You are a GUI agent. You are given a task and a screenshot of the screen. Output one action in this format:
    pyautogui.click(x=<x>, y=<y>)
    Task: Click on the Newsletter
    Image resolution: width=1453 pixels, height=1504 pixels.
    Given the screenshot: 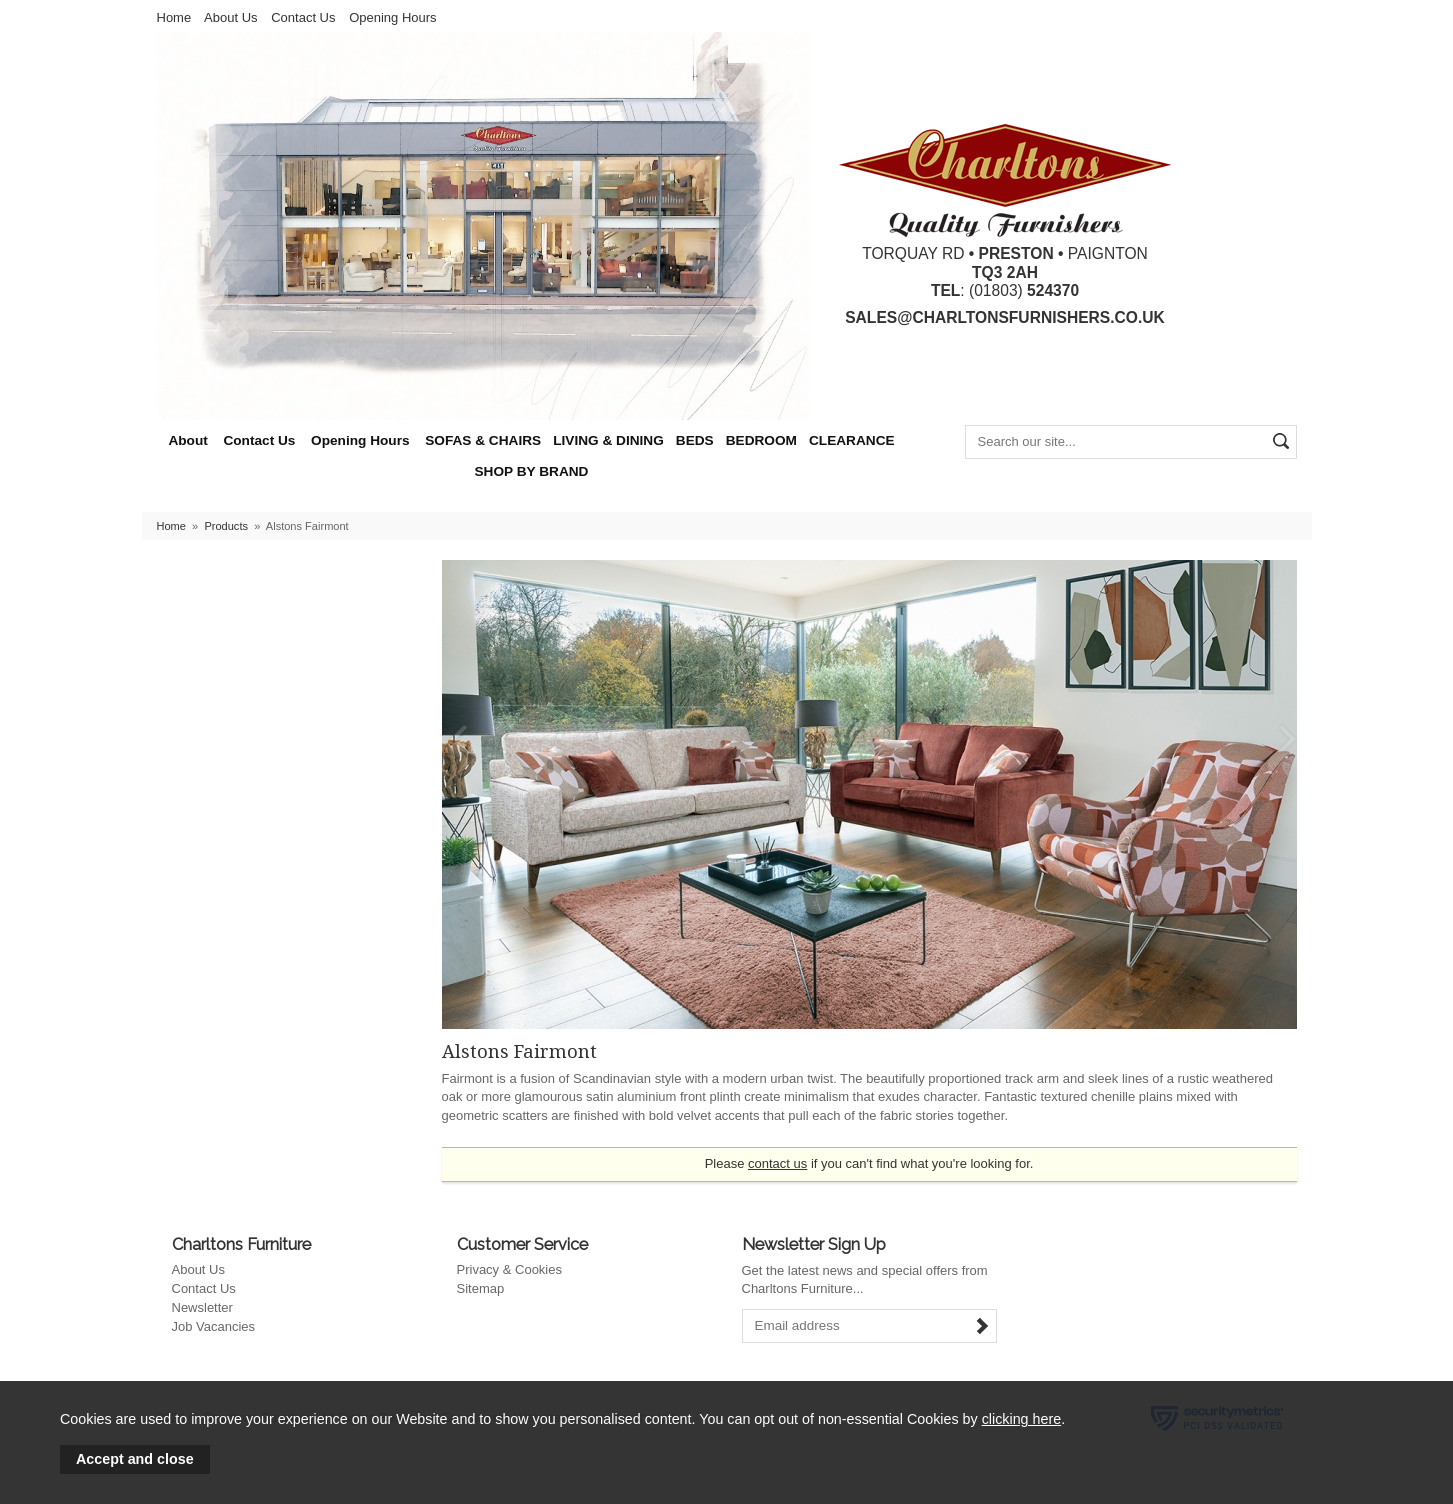 What is the action you would take?
    pyautogui.click(x=202, y=1307)
    